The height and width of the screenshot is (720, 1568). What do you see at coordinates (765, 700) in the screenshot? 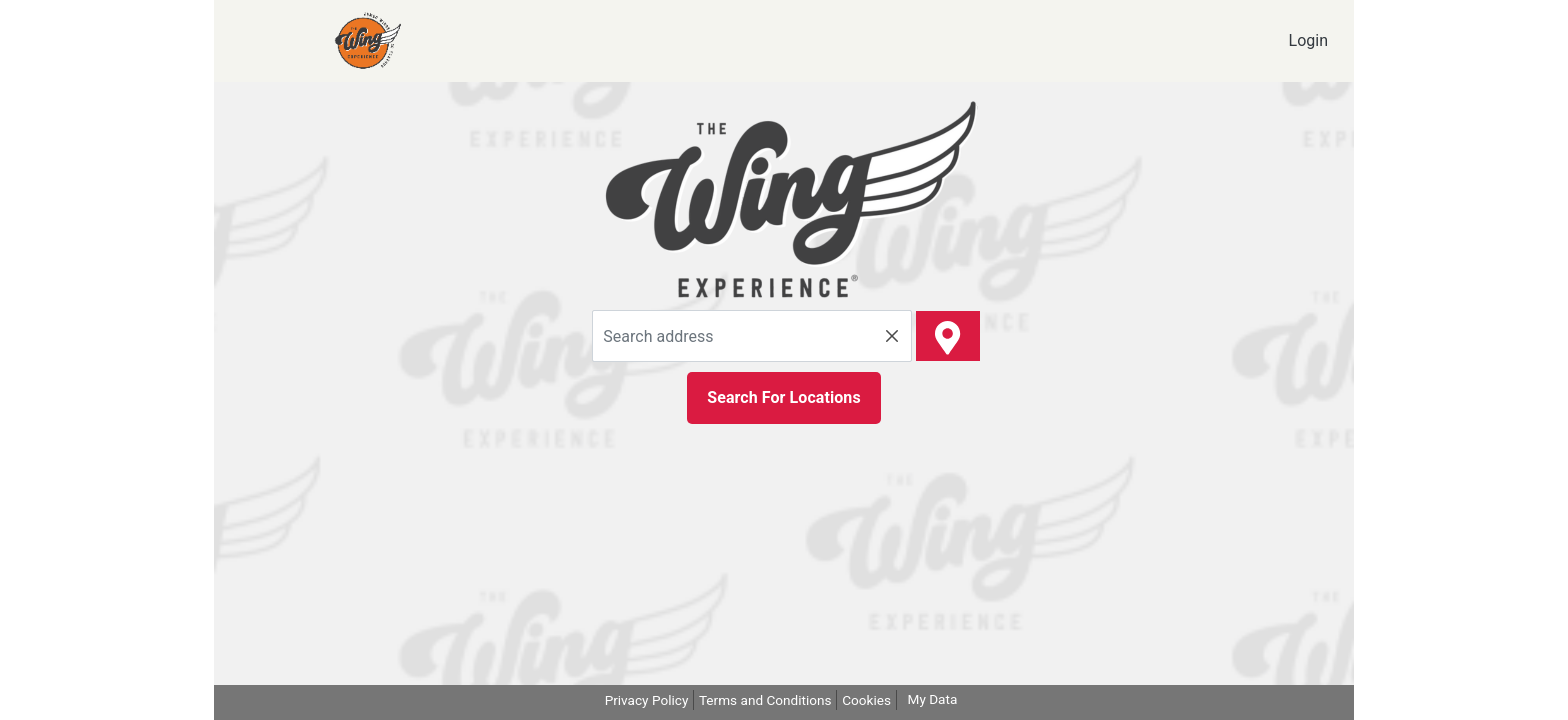
I see `Terms and Conditions` at bounding box center [765, 700].